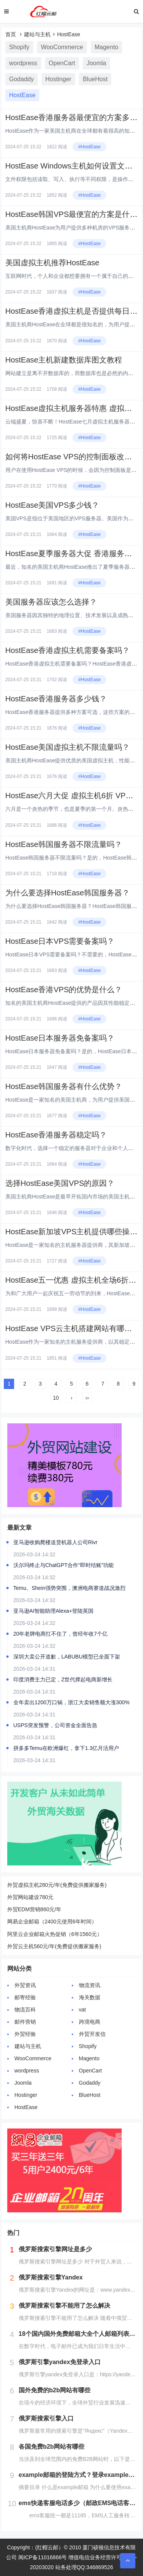 Image resolution: width=143 pixels, height=2576 pixels. Describe the element at coordinates (89, 2022) in the screenshot. I see `跨境电商` at that location.